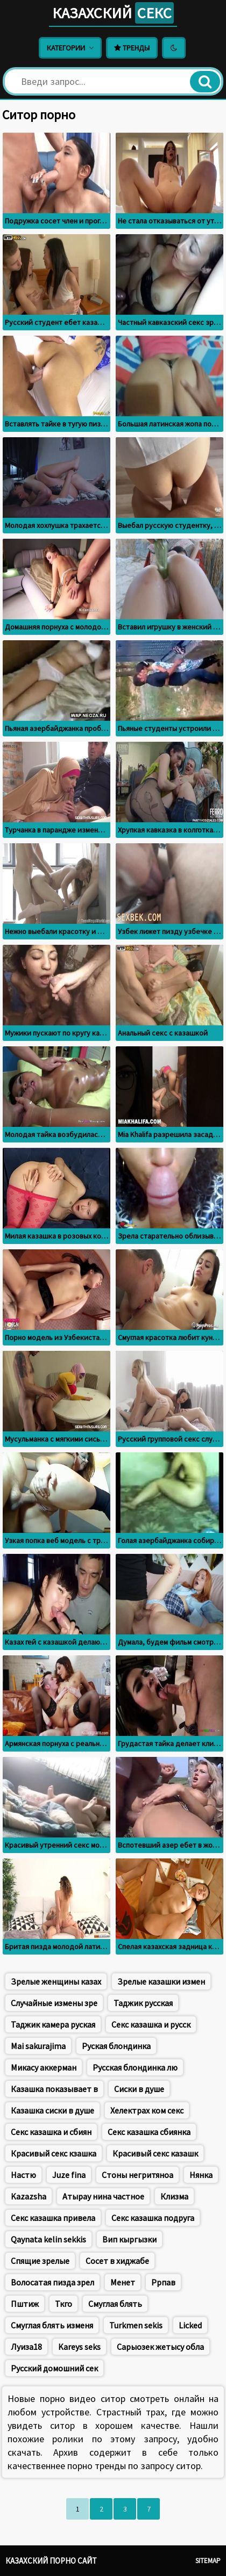 This screenshot has height=2576, width=226. Describe the element at coordinates (201, 2174) in the screenshot. I see `Нянка` at that location.